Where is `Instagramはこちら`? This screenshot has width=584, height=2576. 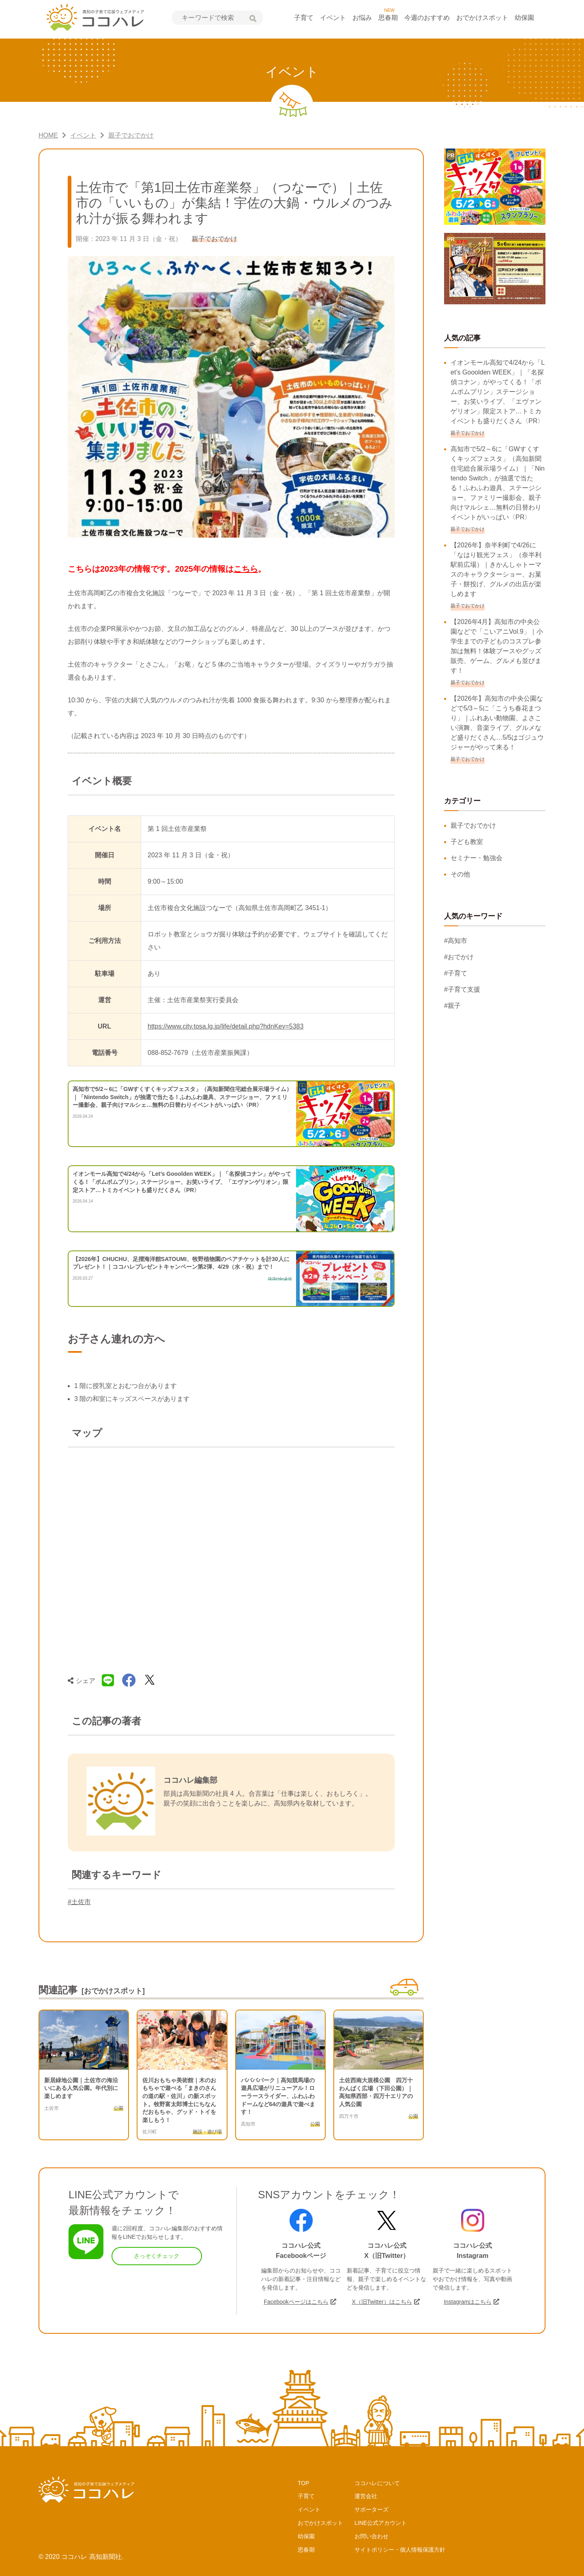 Instagramはこちら is located at coordinates (468, 2301).